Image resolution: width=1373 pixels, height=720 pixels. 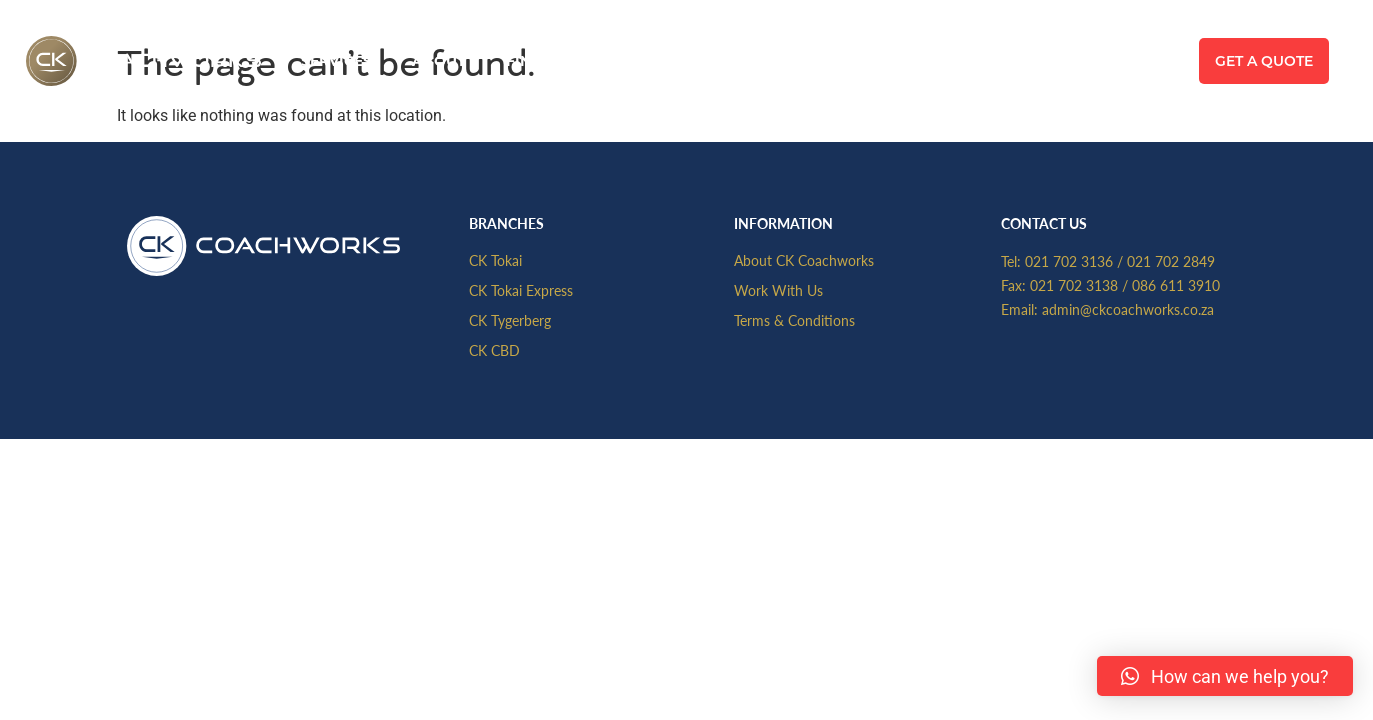 What do you see at coordinates (494, 350) in the screenshot?
I see `CK CBD` at bounding box center [494, 350].